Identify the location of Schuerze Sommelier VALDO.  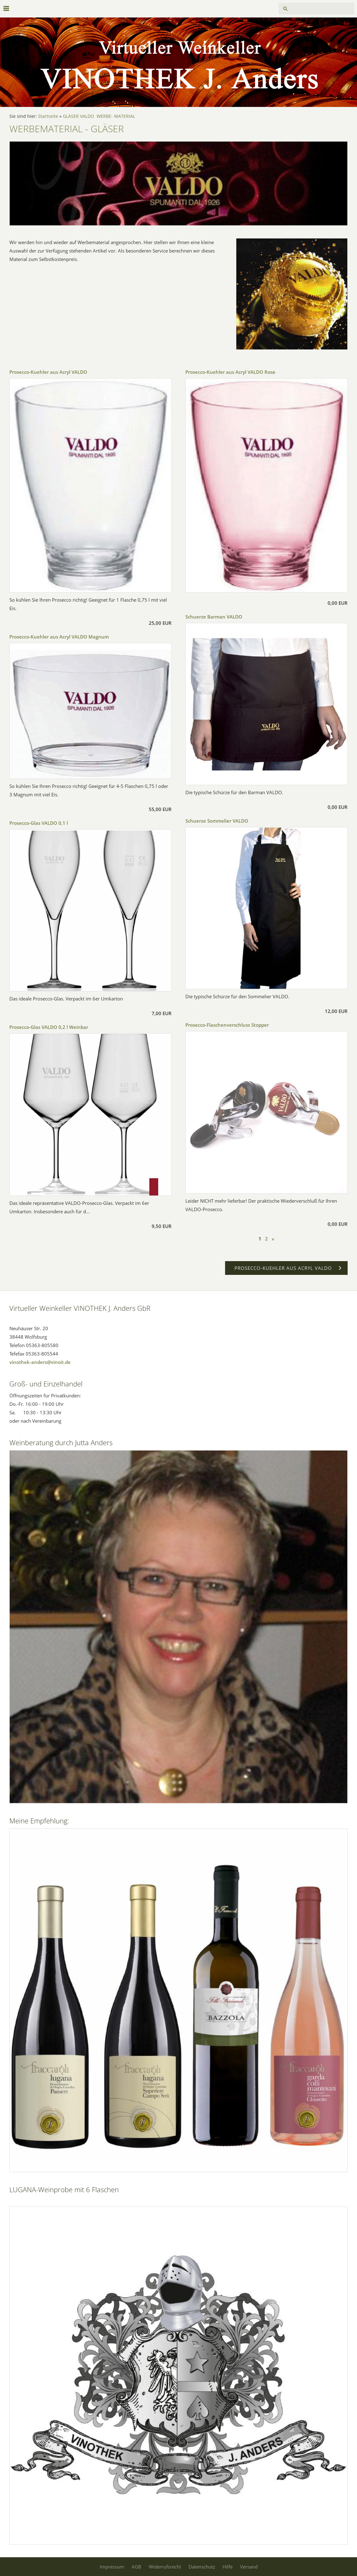
(216, 821).